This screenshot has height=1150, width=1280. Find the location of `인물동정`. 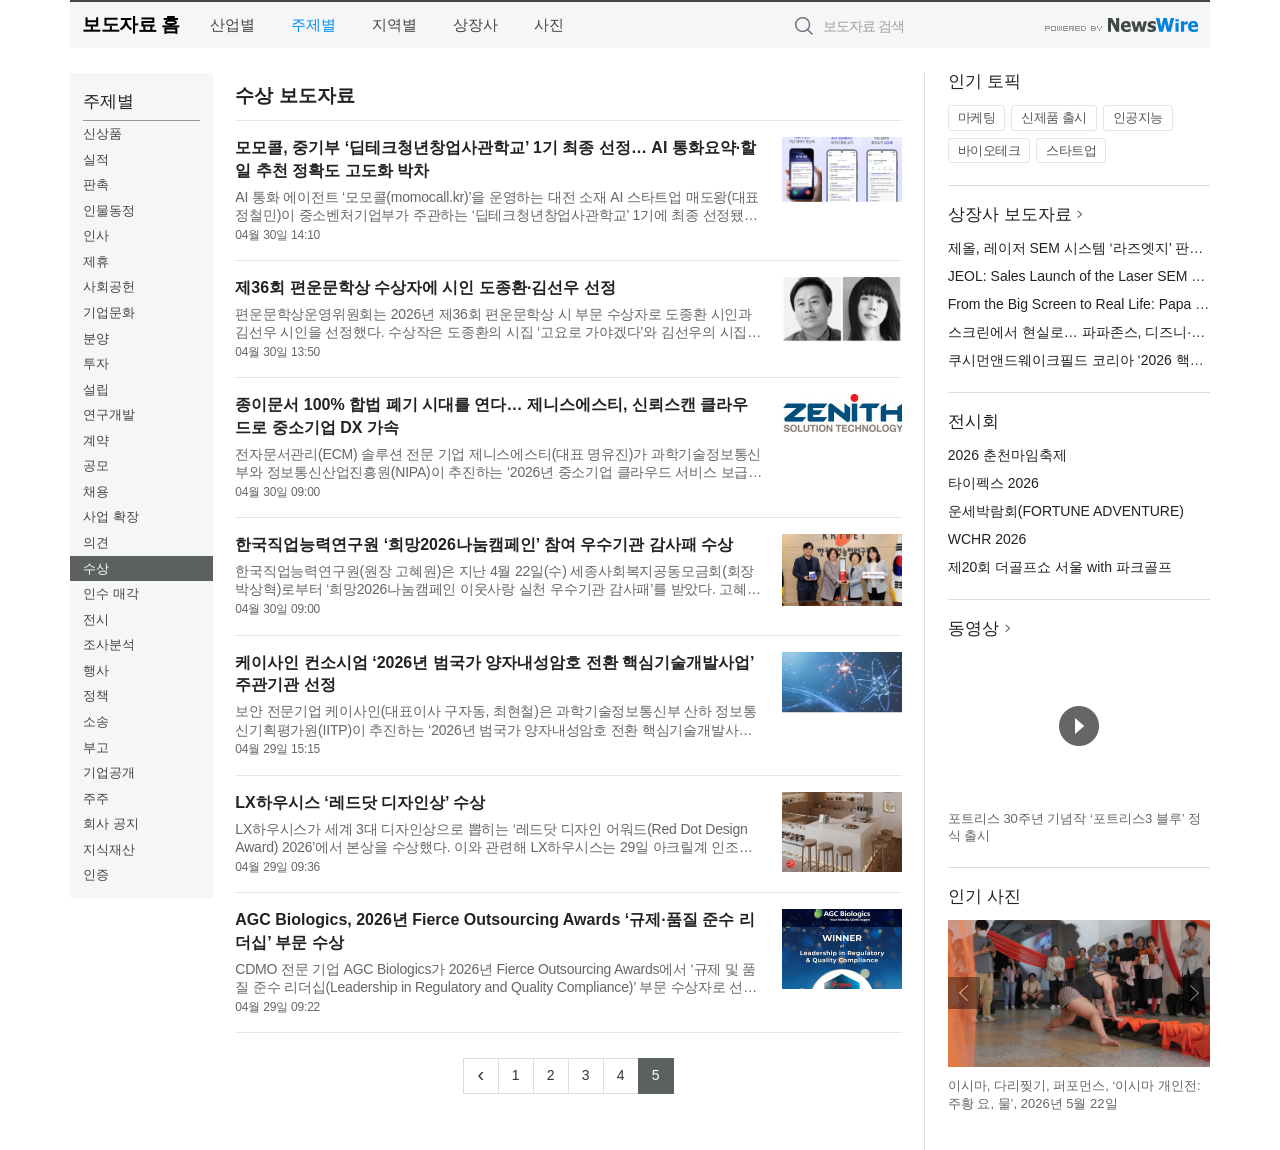

인물동정 is located at coordinates (109, 210).